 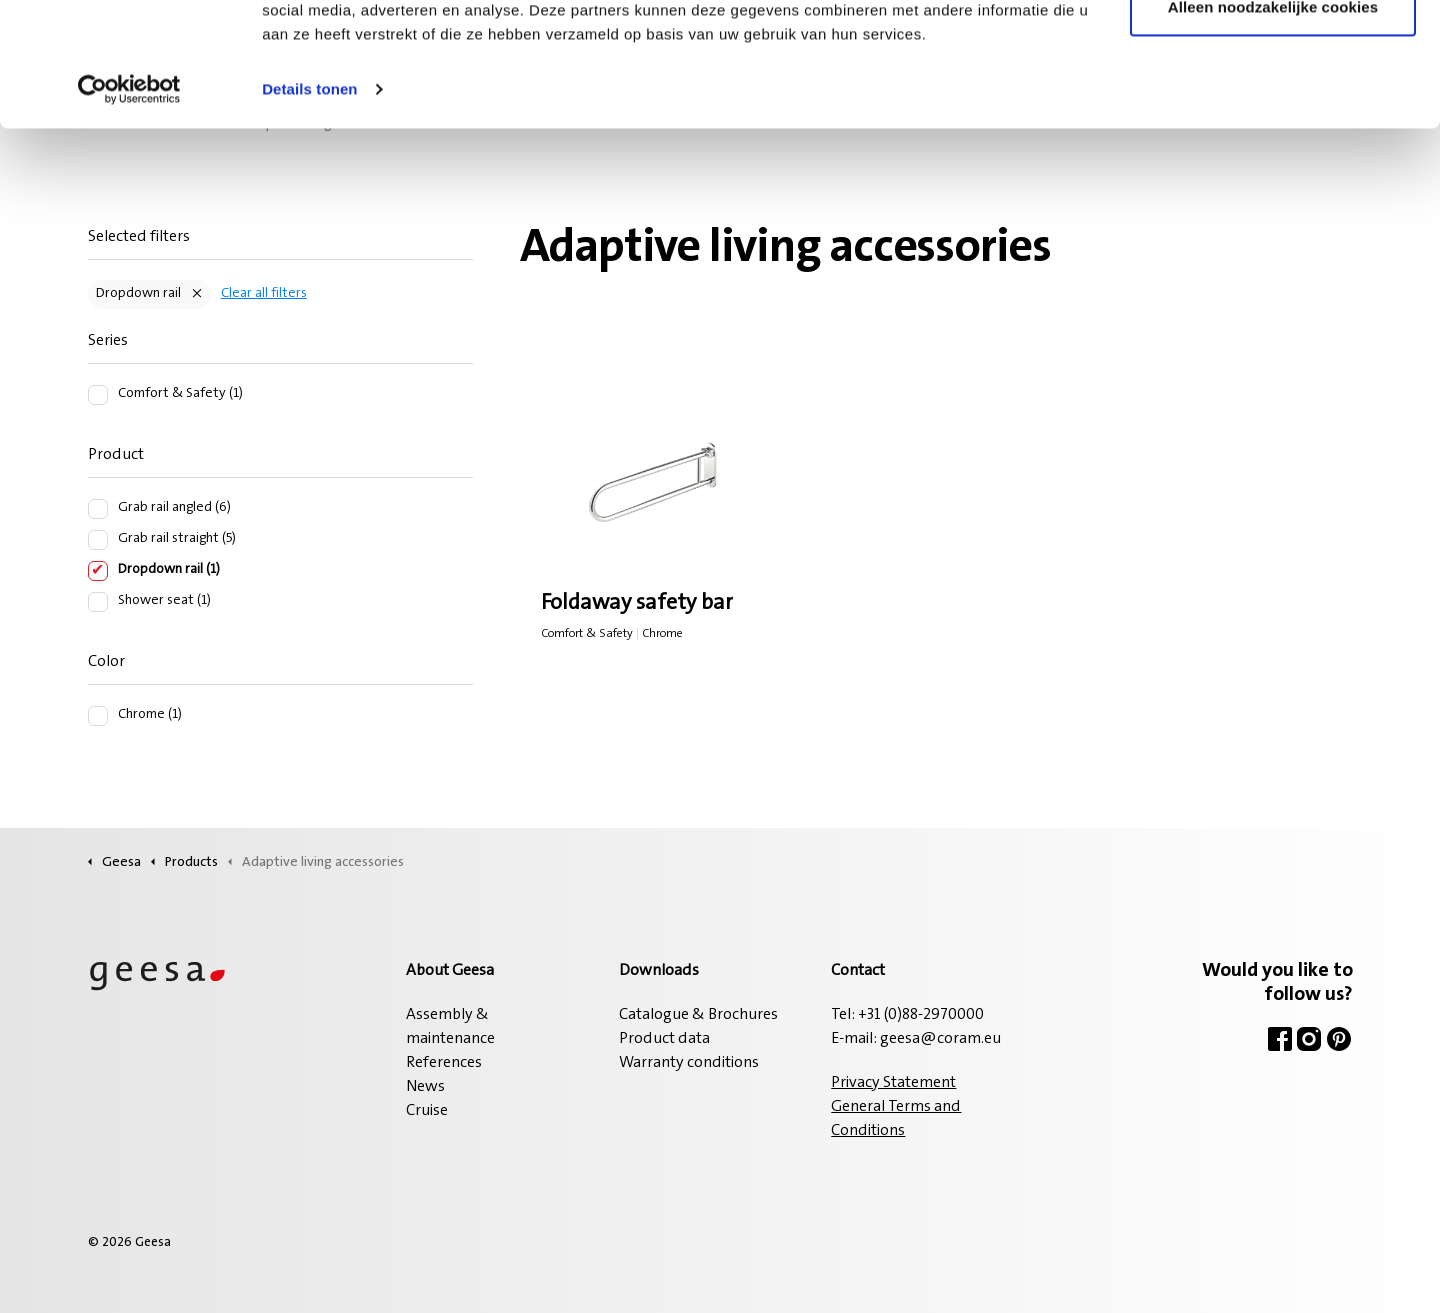 What do you see at coordinates (116, 455) in the screenshot?
I see `Product` at bounding box center [116, 455].